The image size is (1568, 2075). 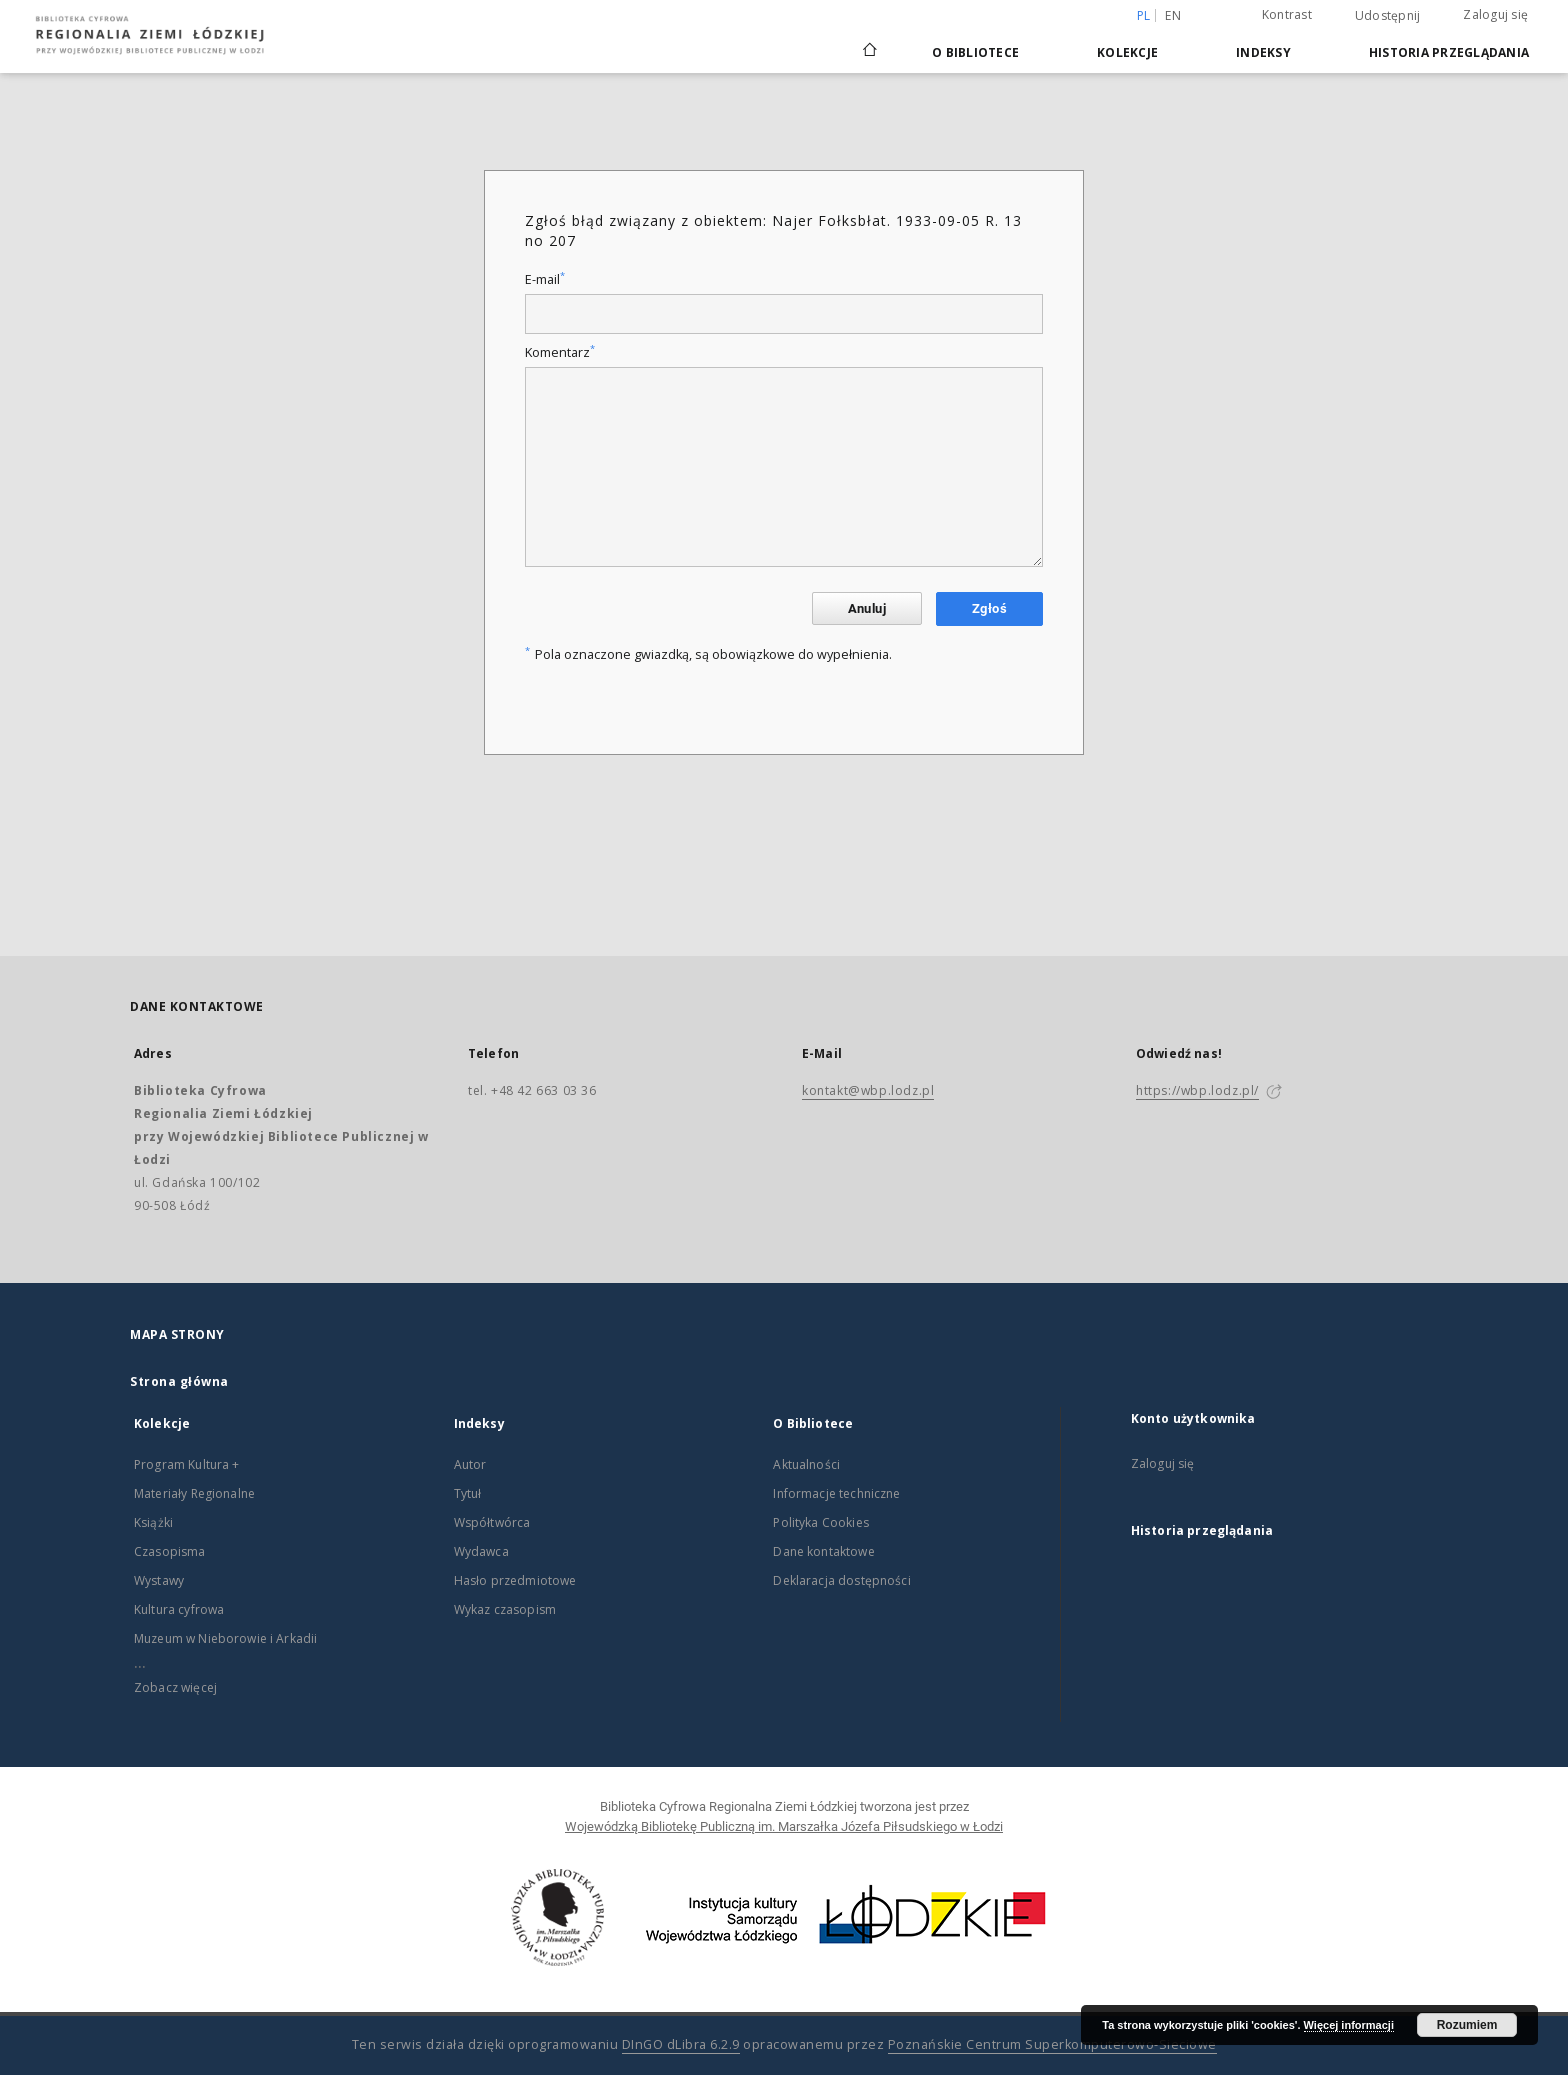 What do you see at coordinates (505, 1609) in the screenshot?
I see `Wykaz czasopism` at bounding box center [505, 1609].